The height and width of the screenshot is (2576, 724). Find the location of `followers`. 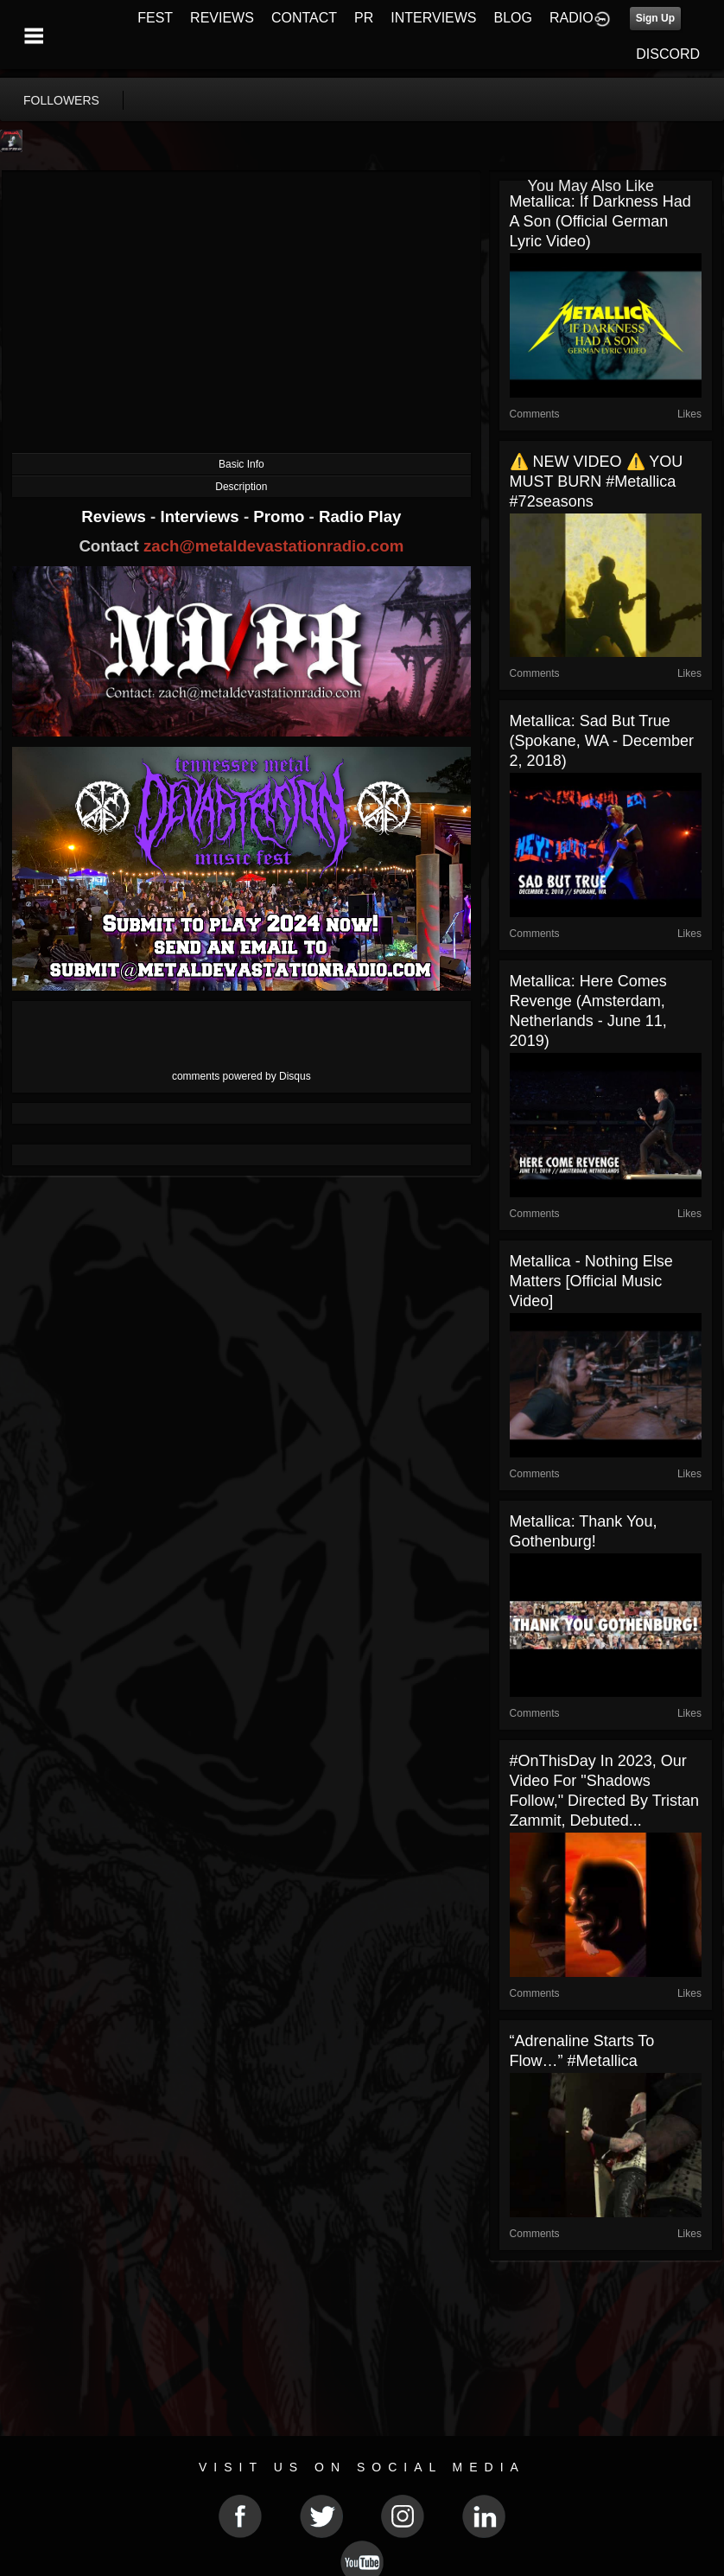

followers is located at coordinates (61, 100).